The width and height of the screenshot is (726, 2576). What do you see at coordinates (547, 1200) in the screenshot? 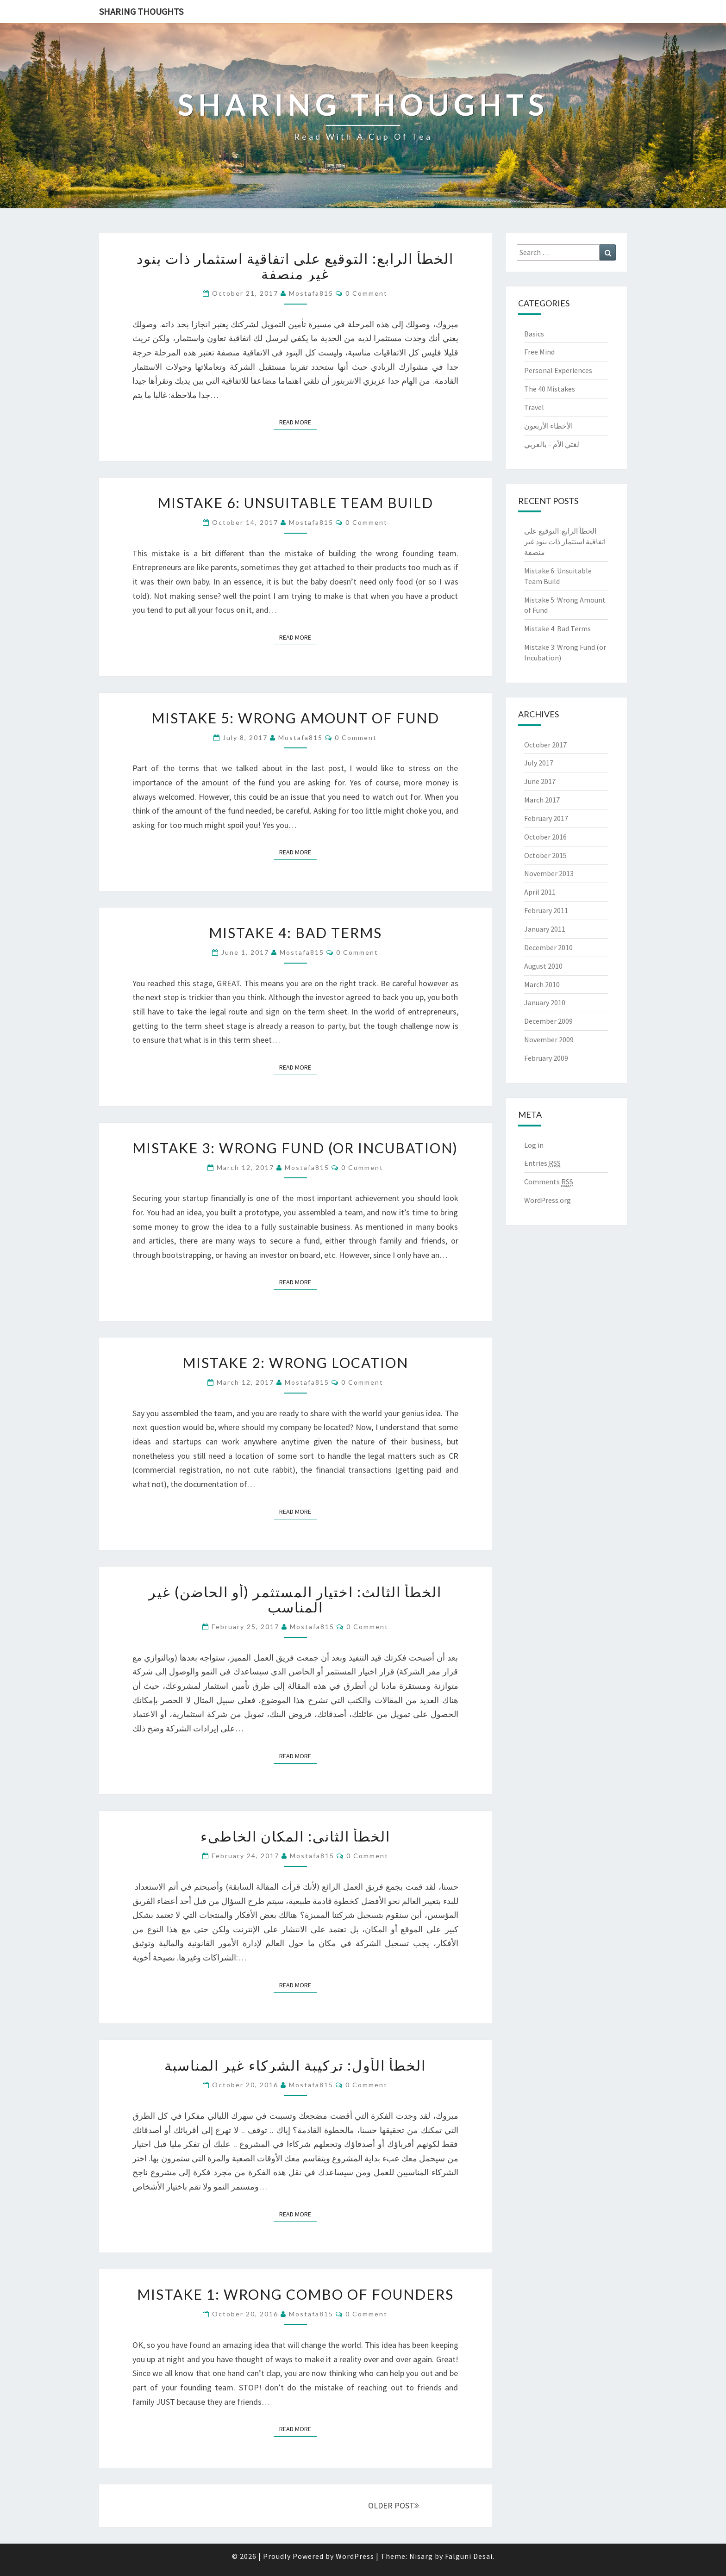
I see `WordPress.org` at bounding box center [547, 1200].